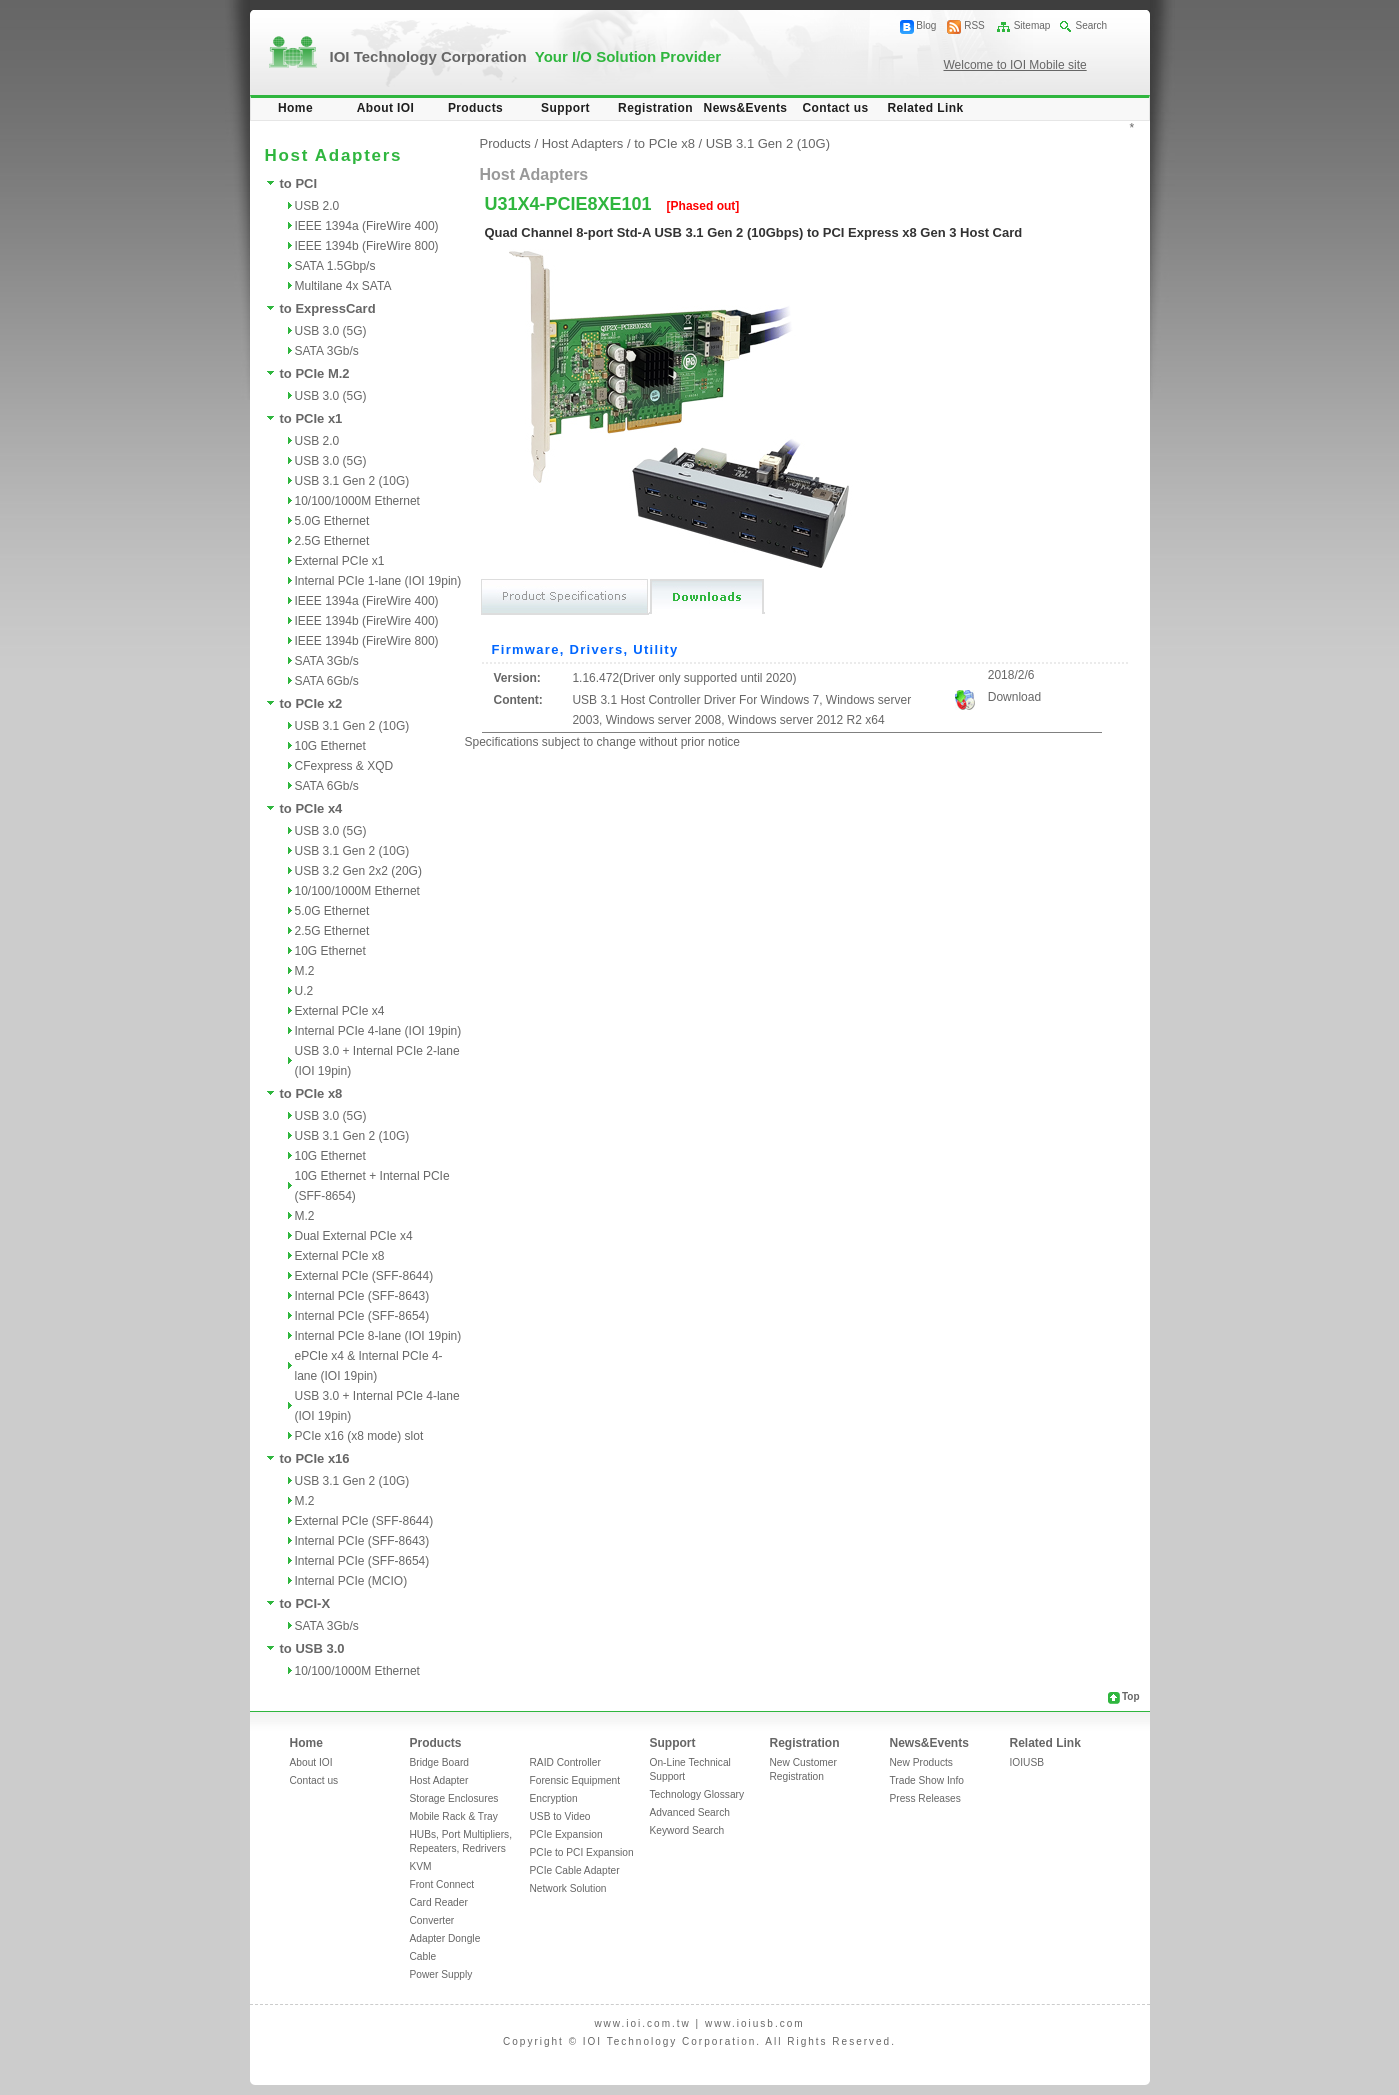  I want to click on Blog, so click(926, 25).